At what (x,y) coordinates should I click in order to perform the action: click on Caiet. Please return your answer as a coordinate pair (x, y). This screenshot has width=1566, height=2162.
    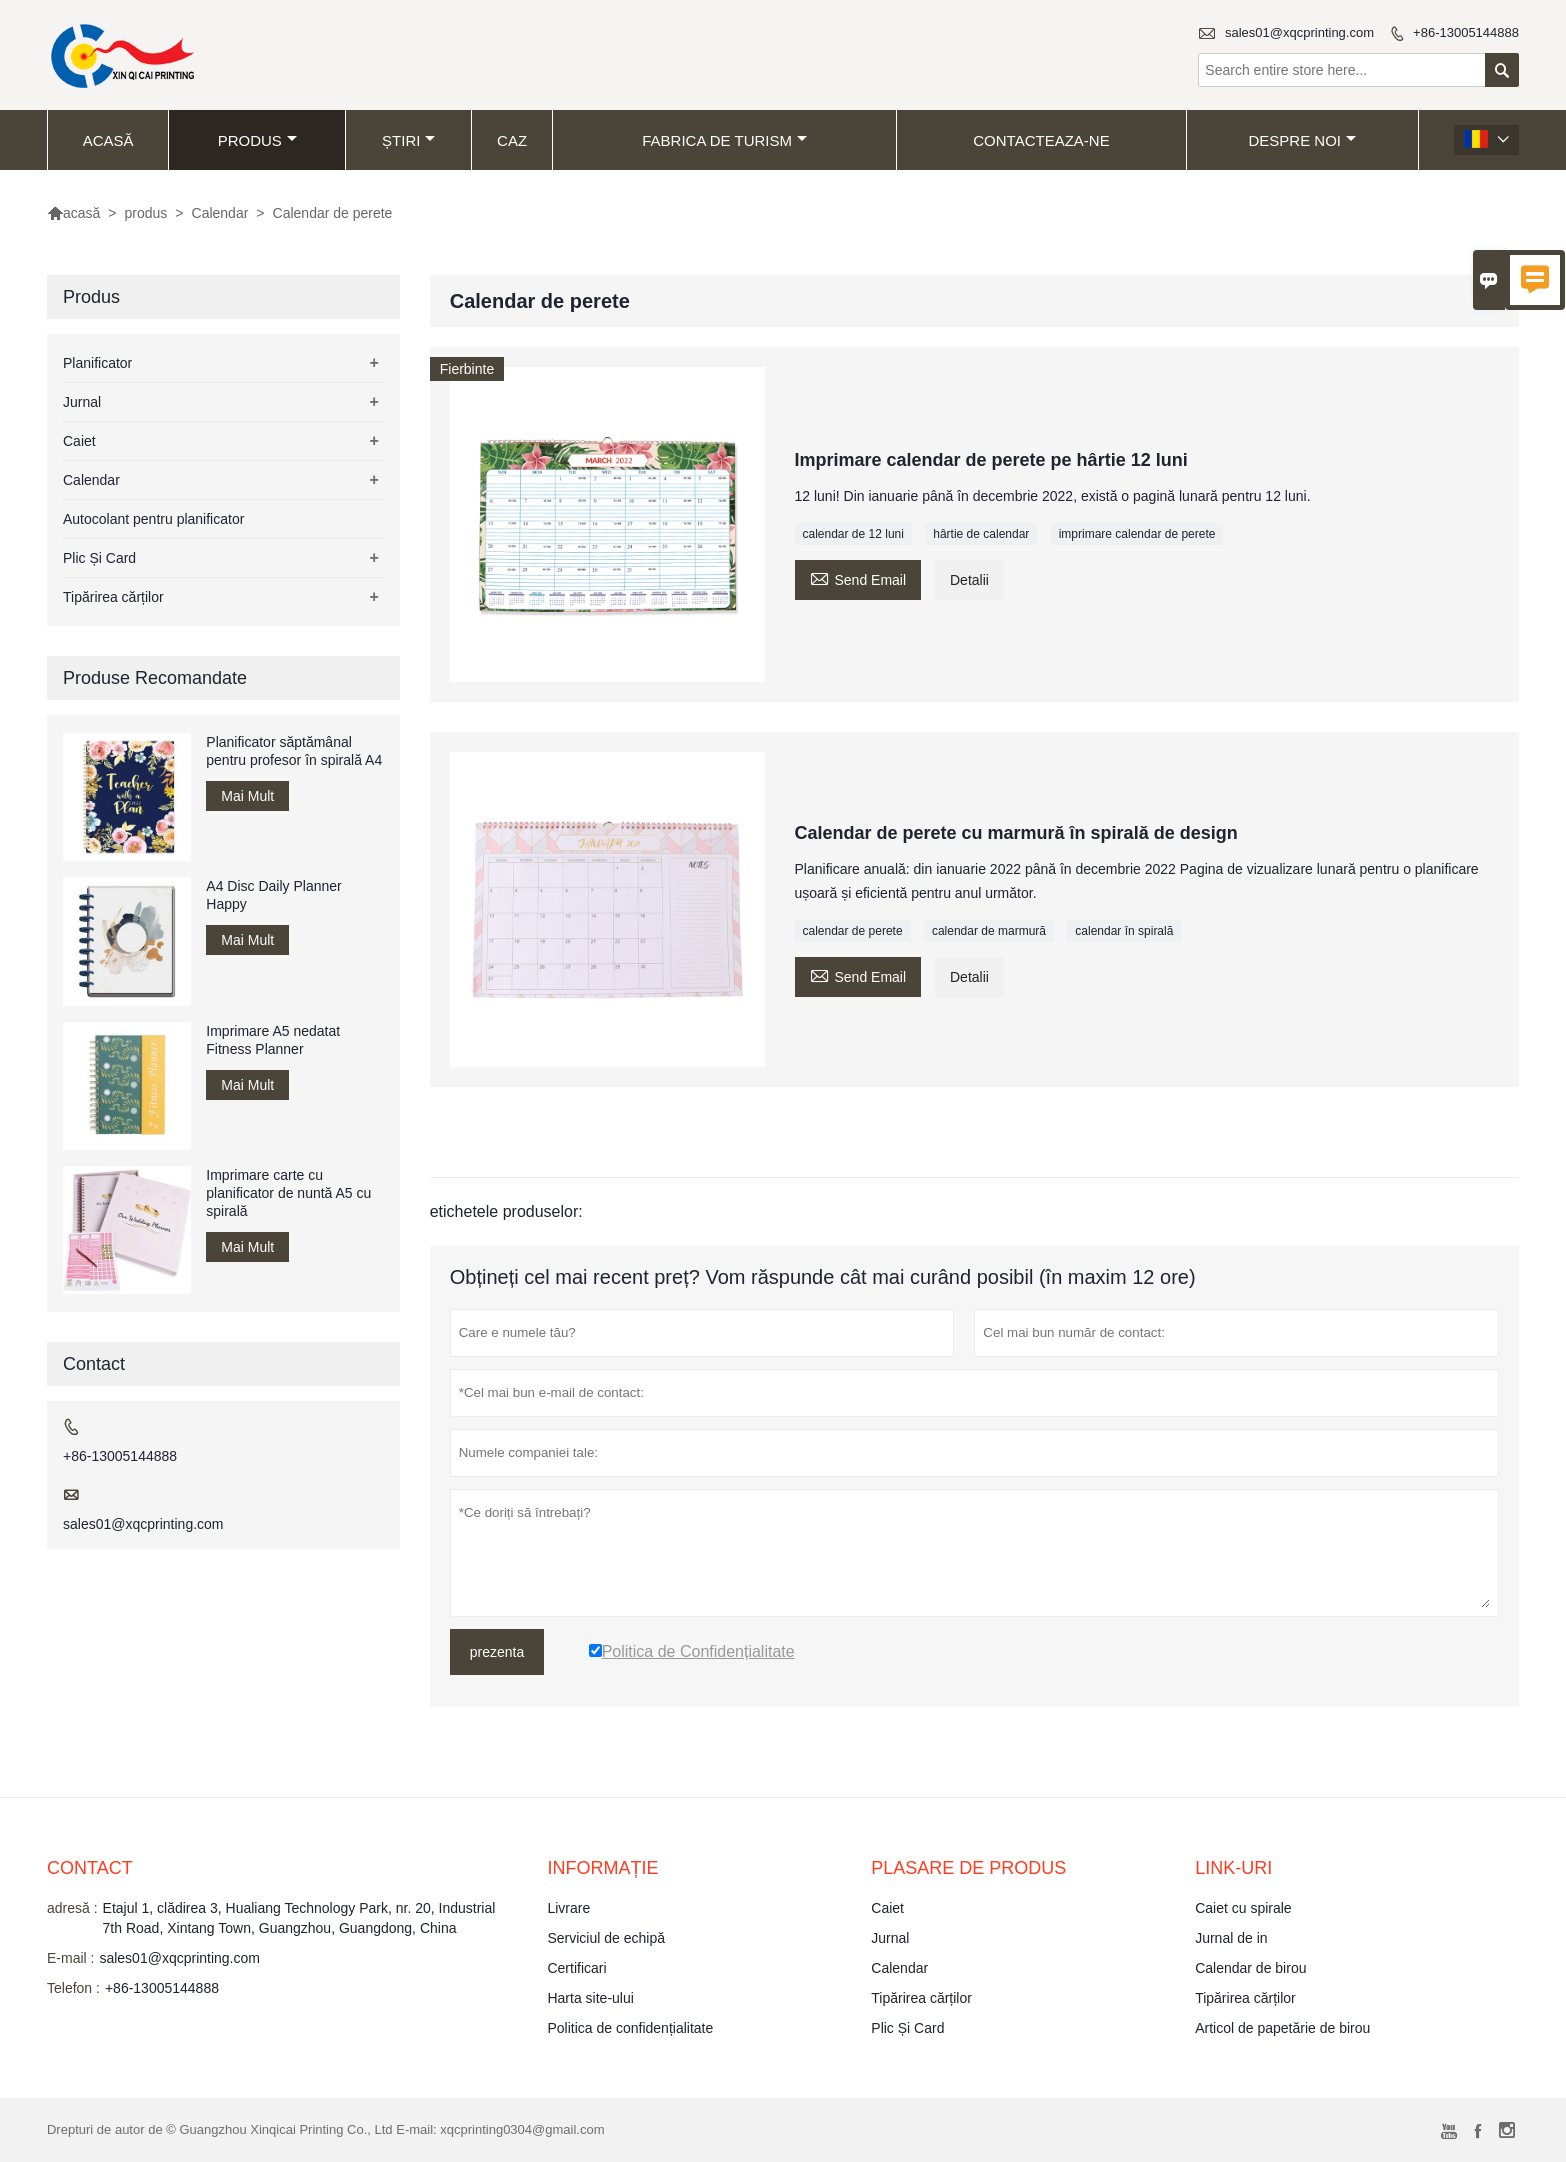
    Looking at the image, I should click on (79, 441).